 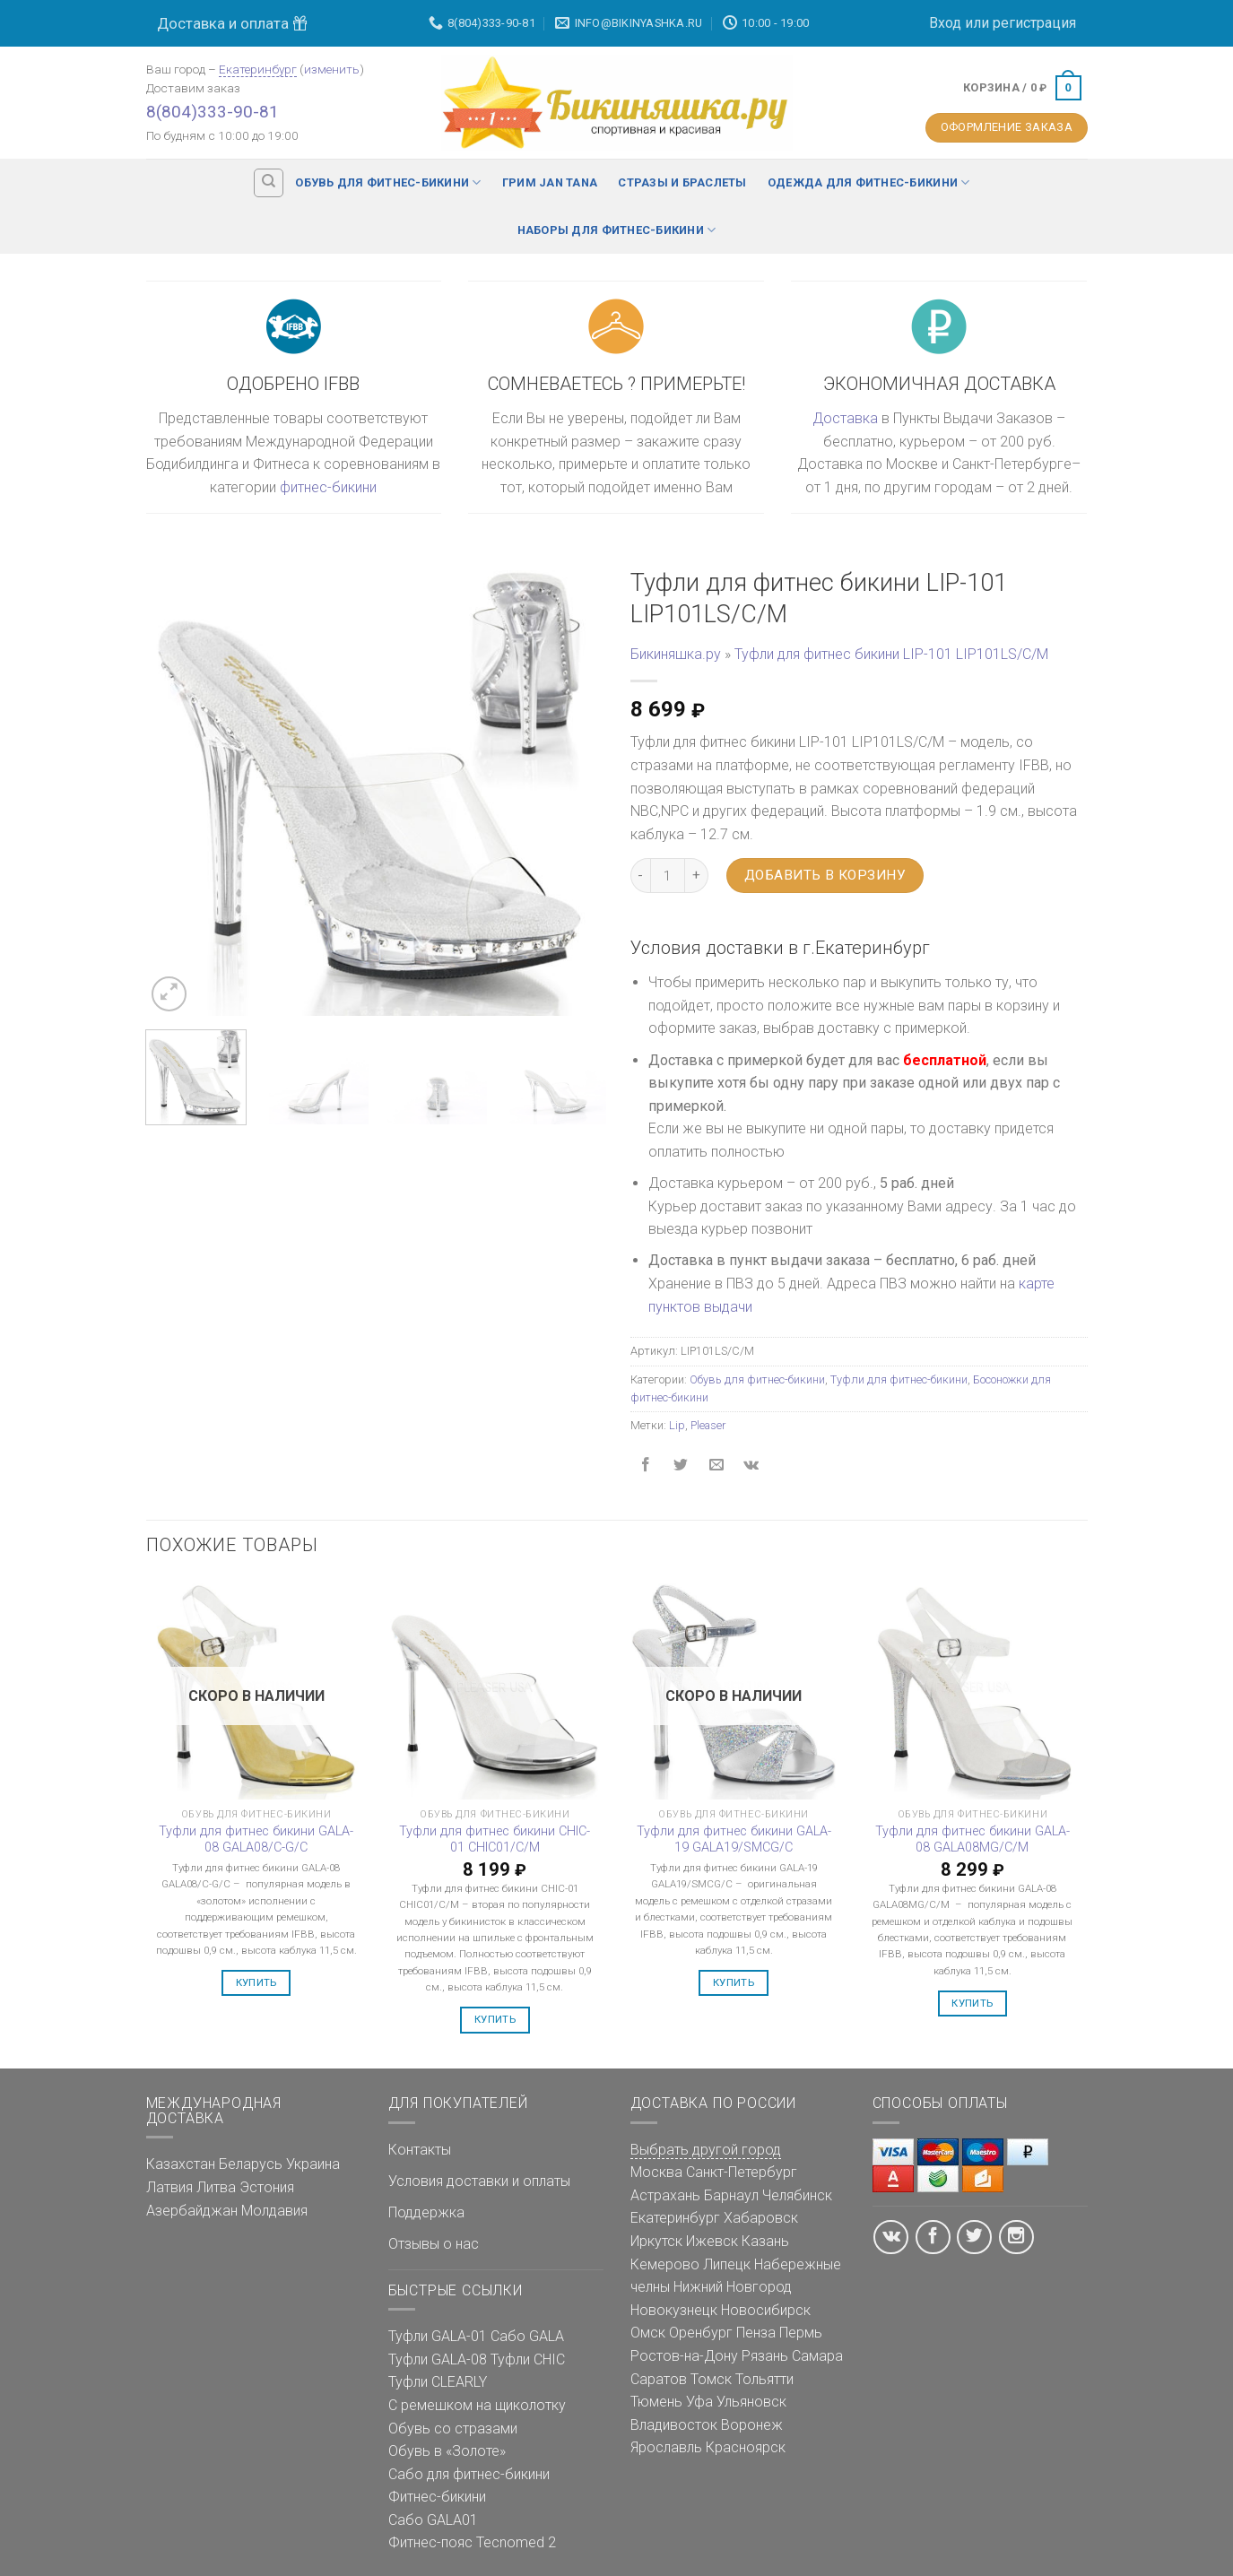 I want to click on Оренбург, so click(x=701, y=2332).